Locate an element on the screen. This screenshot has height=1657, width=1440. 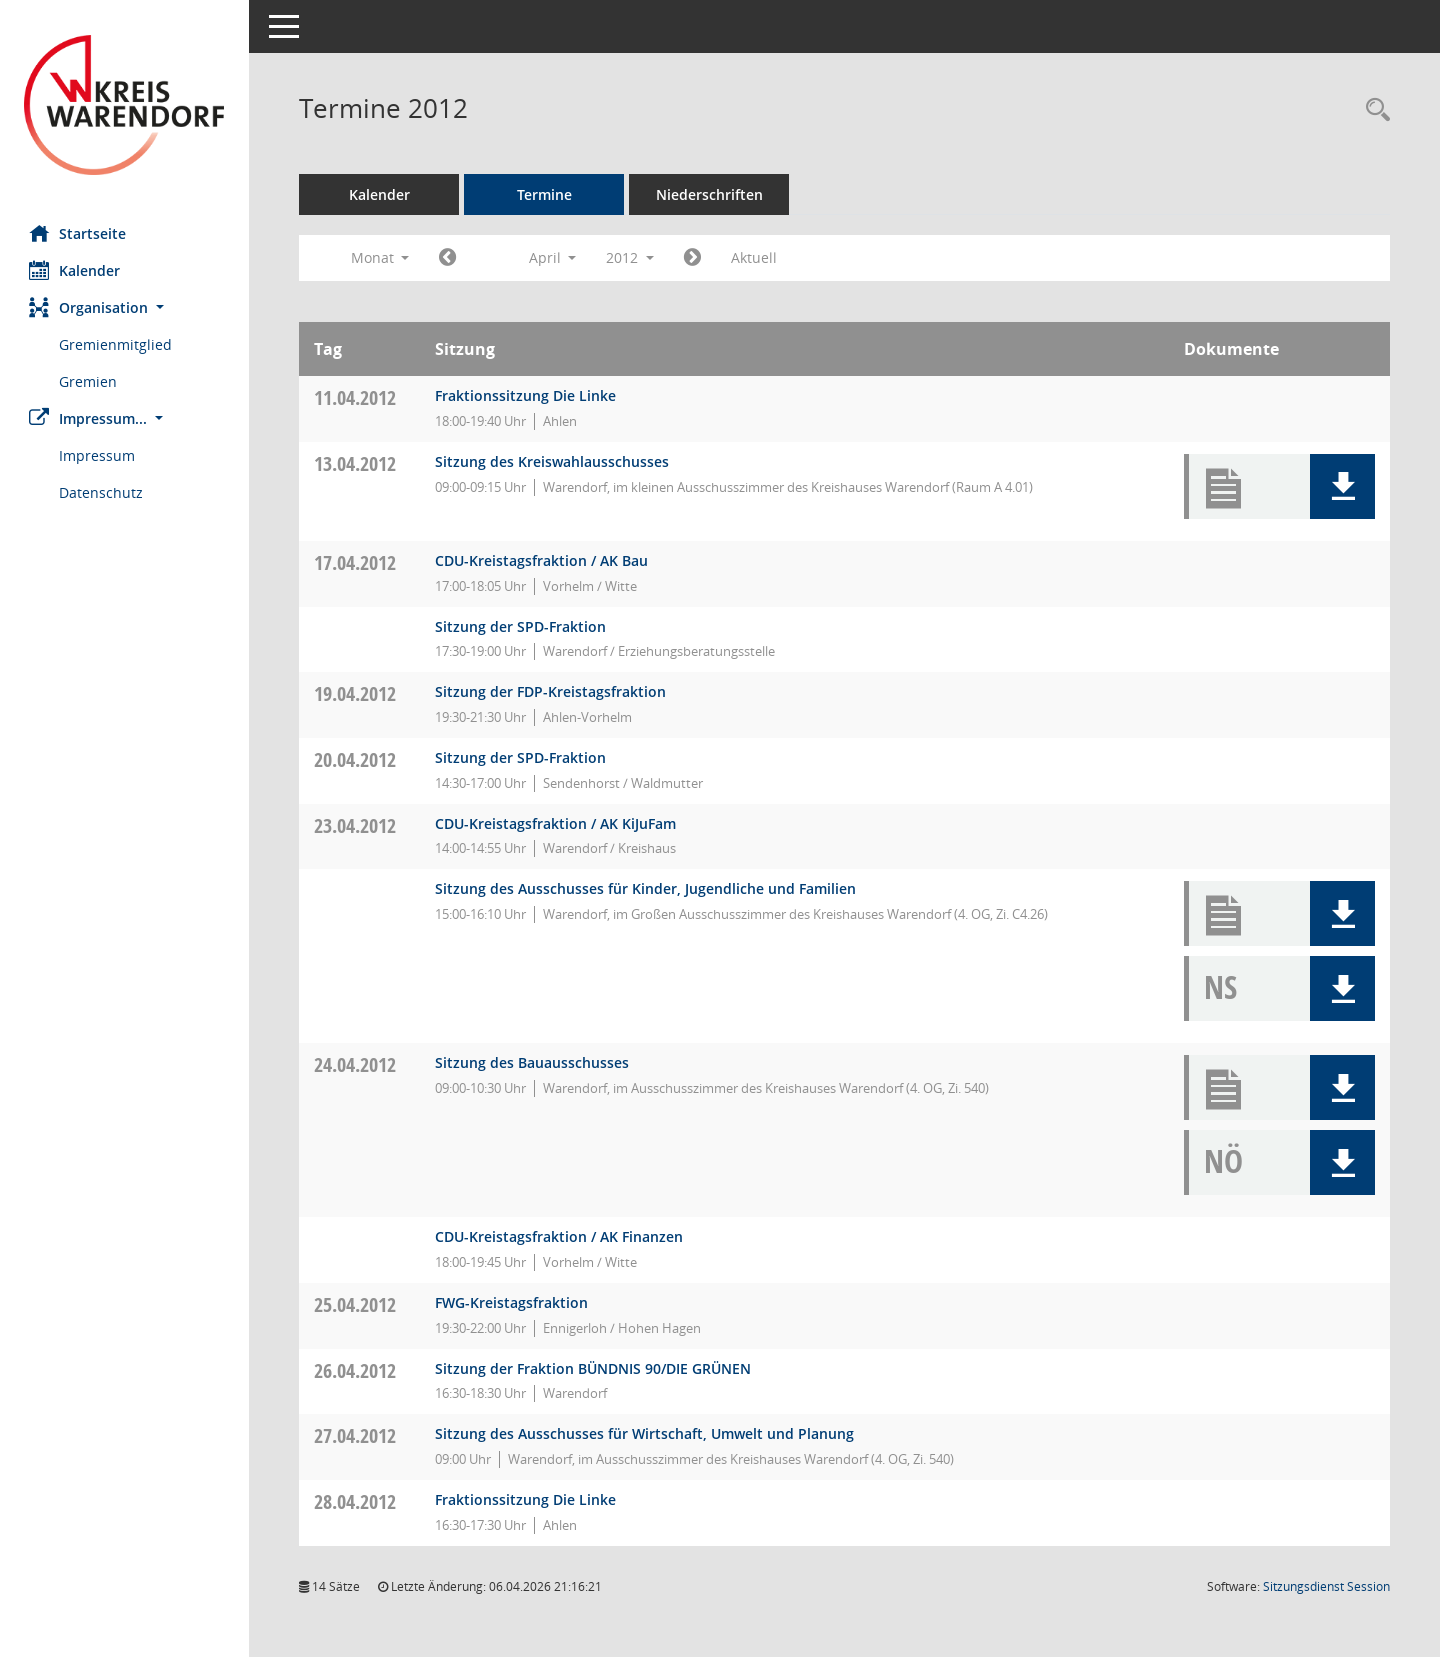
Sitzung der FDP-Kreistagsfraktion [Details anzeigen: FDP-Fraktion 19.04.2012] is located at coordinates (551, 691).